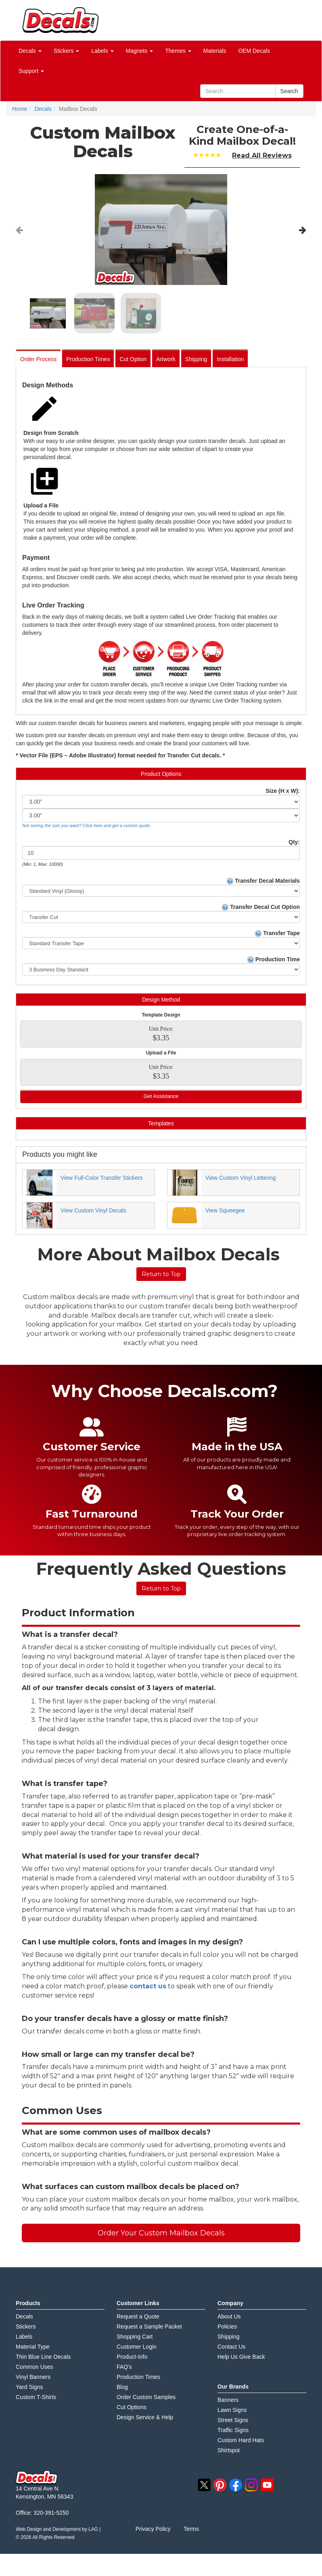  What do you see at coordinates (33, 2346) in the screenshot?
I see `Material Type` at bounding box center [33, 2346].